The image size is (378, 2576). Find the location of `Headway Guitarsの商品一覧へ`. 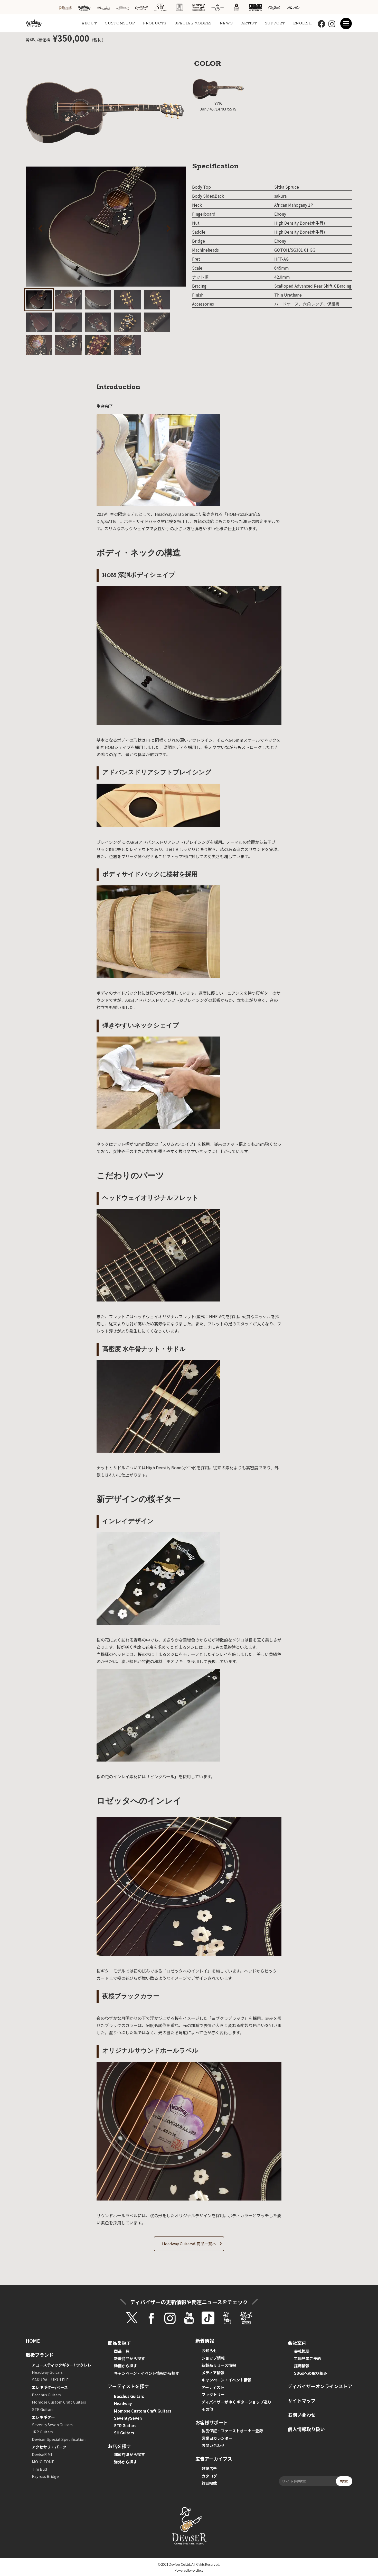

Headway Guitarsの商品一覧へ is located at coordinates (189, 2243).